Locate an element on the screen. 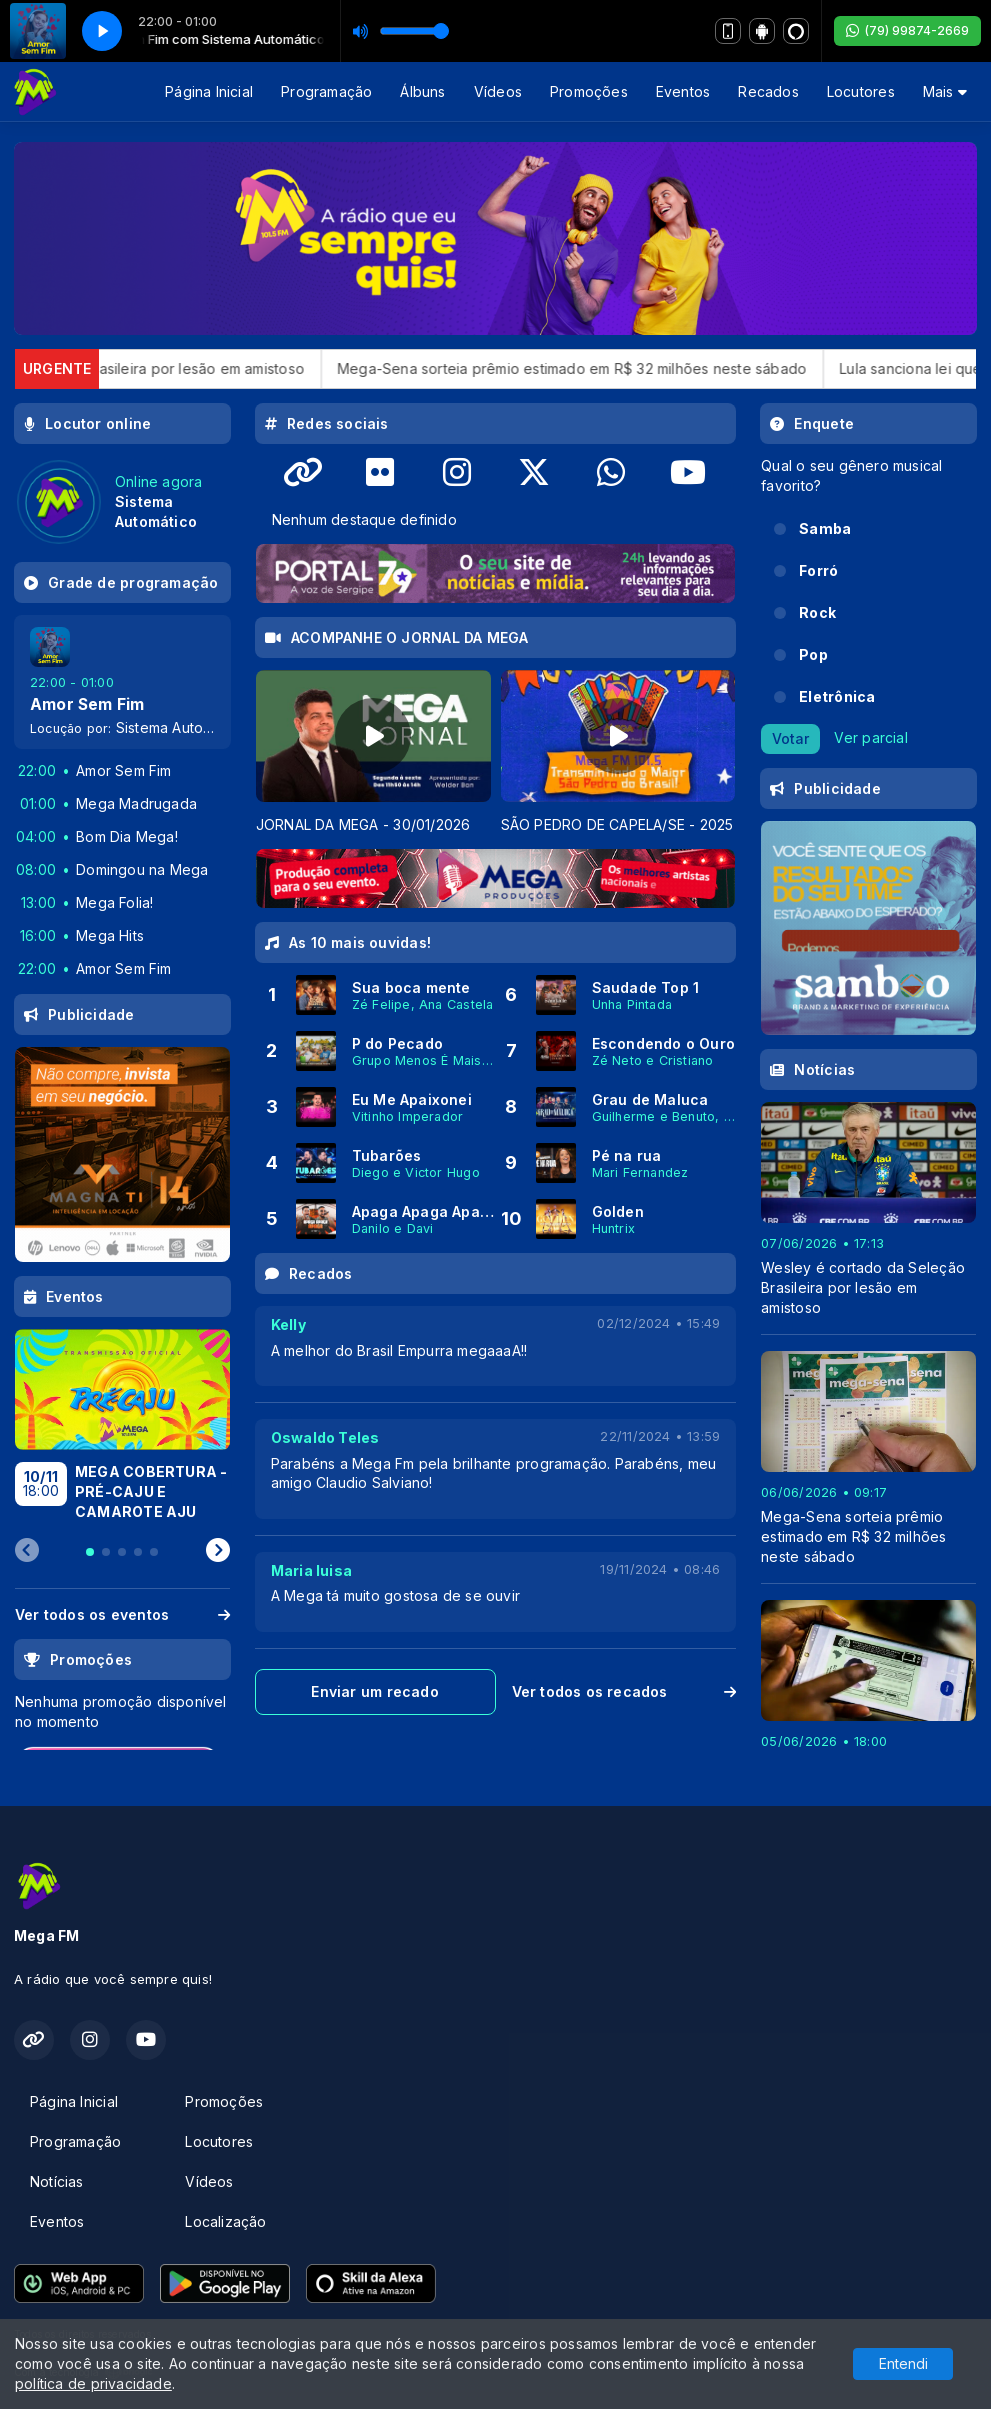 The width and height of the screenshot is (991, 2409). [tabpanel] is located at coordinates (373, 752).